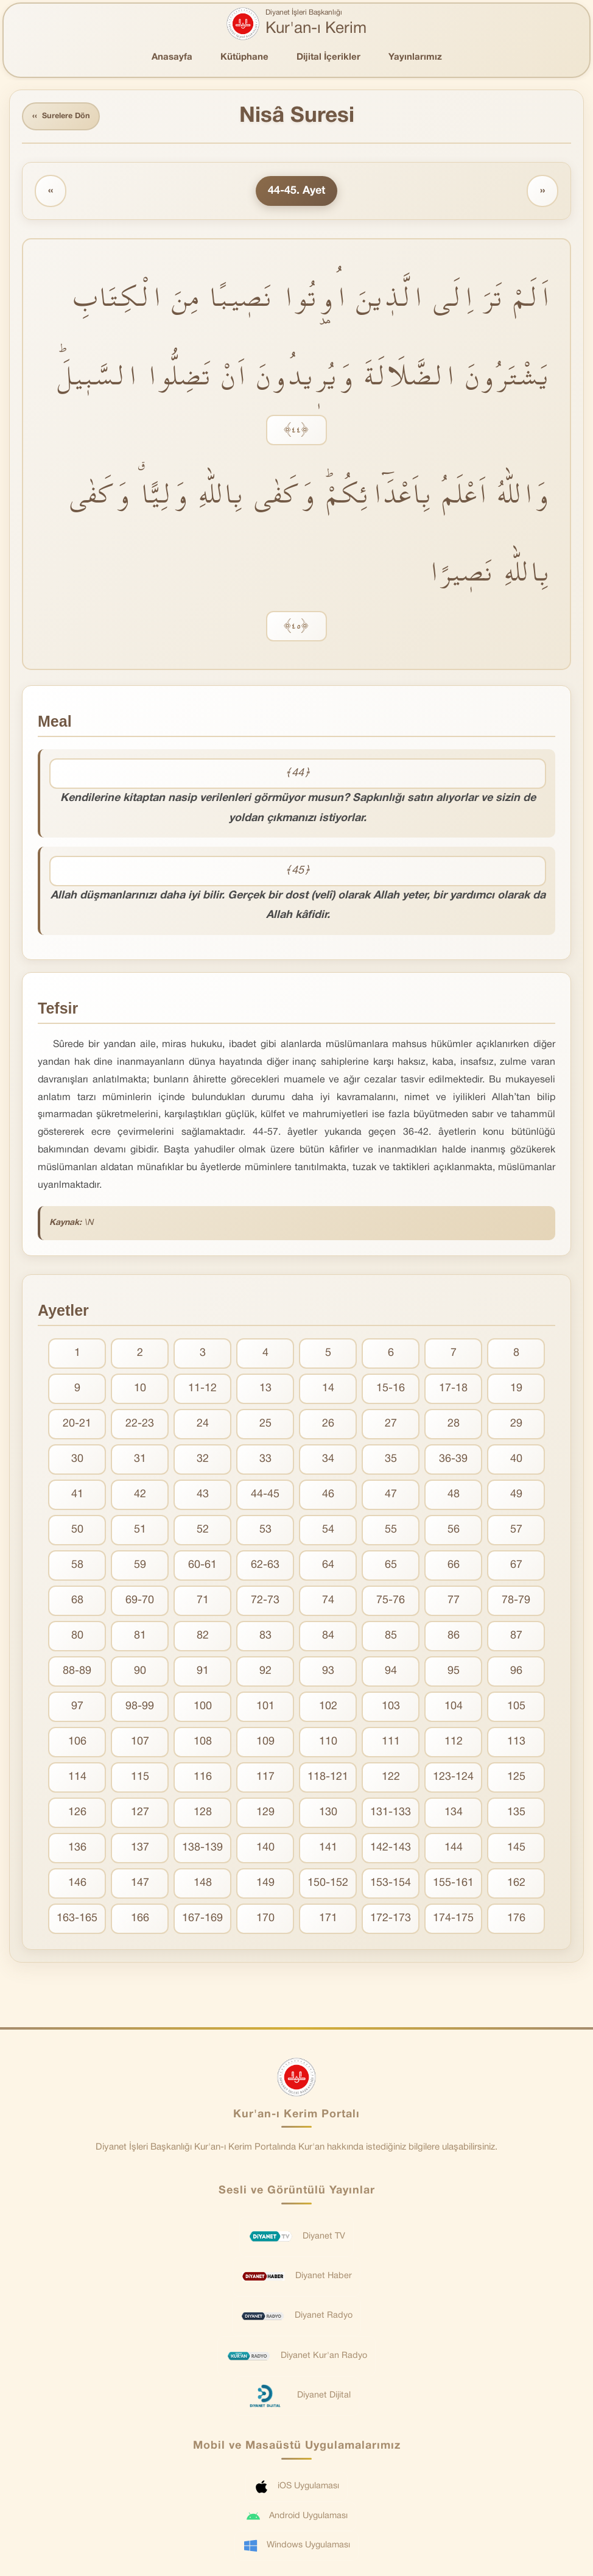 This screenshot has width=593, height=2576. What do you see at coordinates (516, 1745) in the screenshot?
I see `113` at bounding box center [516, 1745].